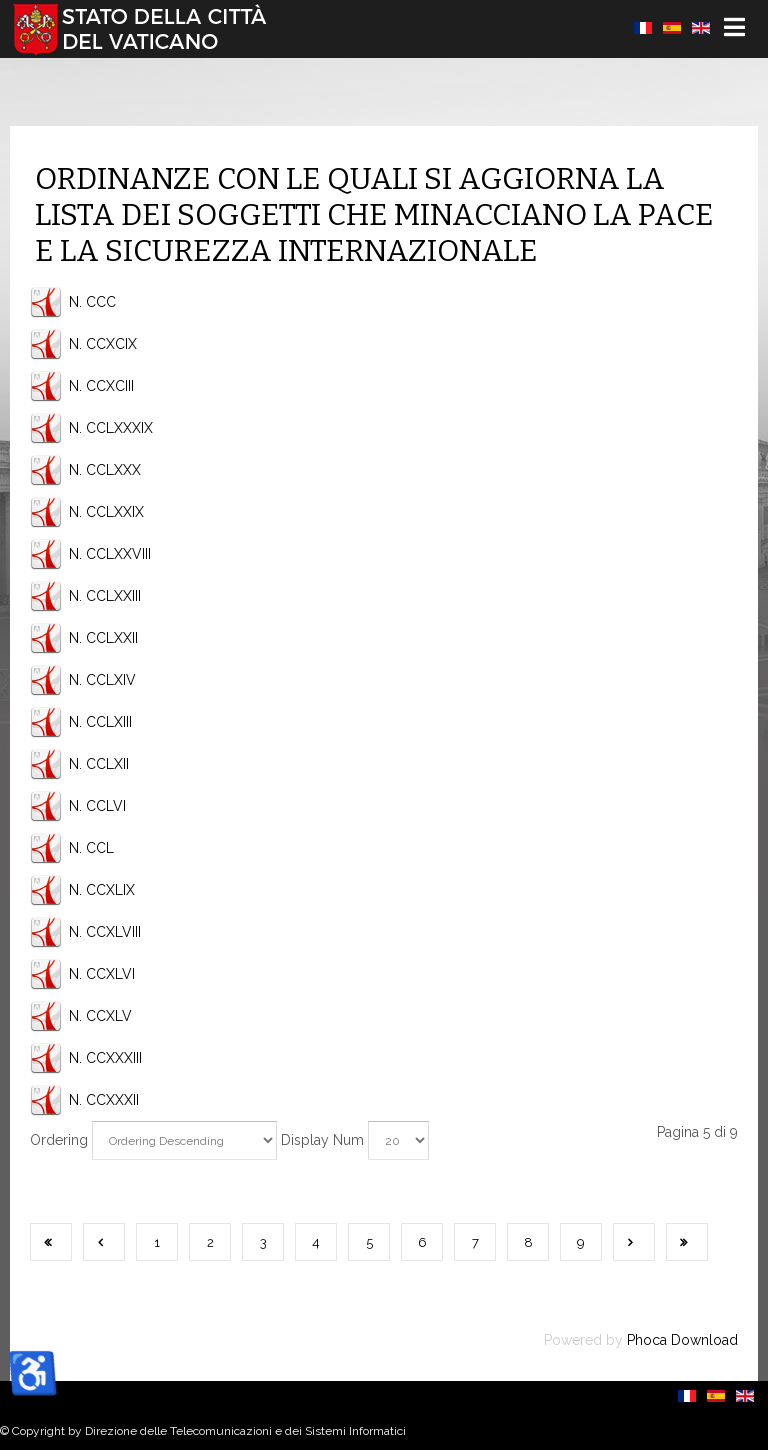 Image resolution: width=768 pixels, height=1450 pixels. What do you see at coordinates (103, 344) in the screenshot?
I see `N. CCXCIX` at bounding box center [103, 344].